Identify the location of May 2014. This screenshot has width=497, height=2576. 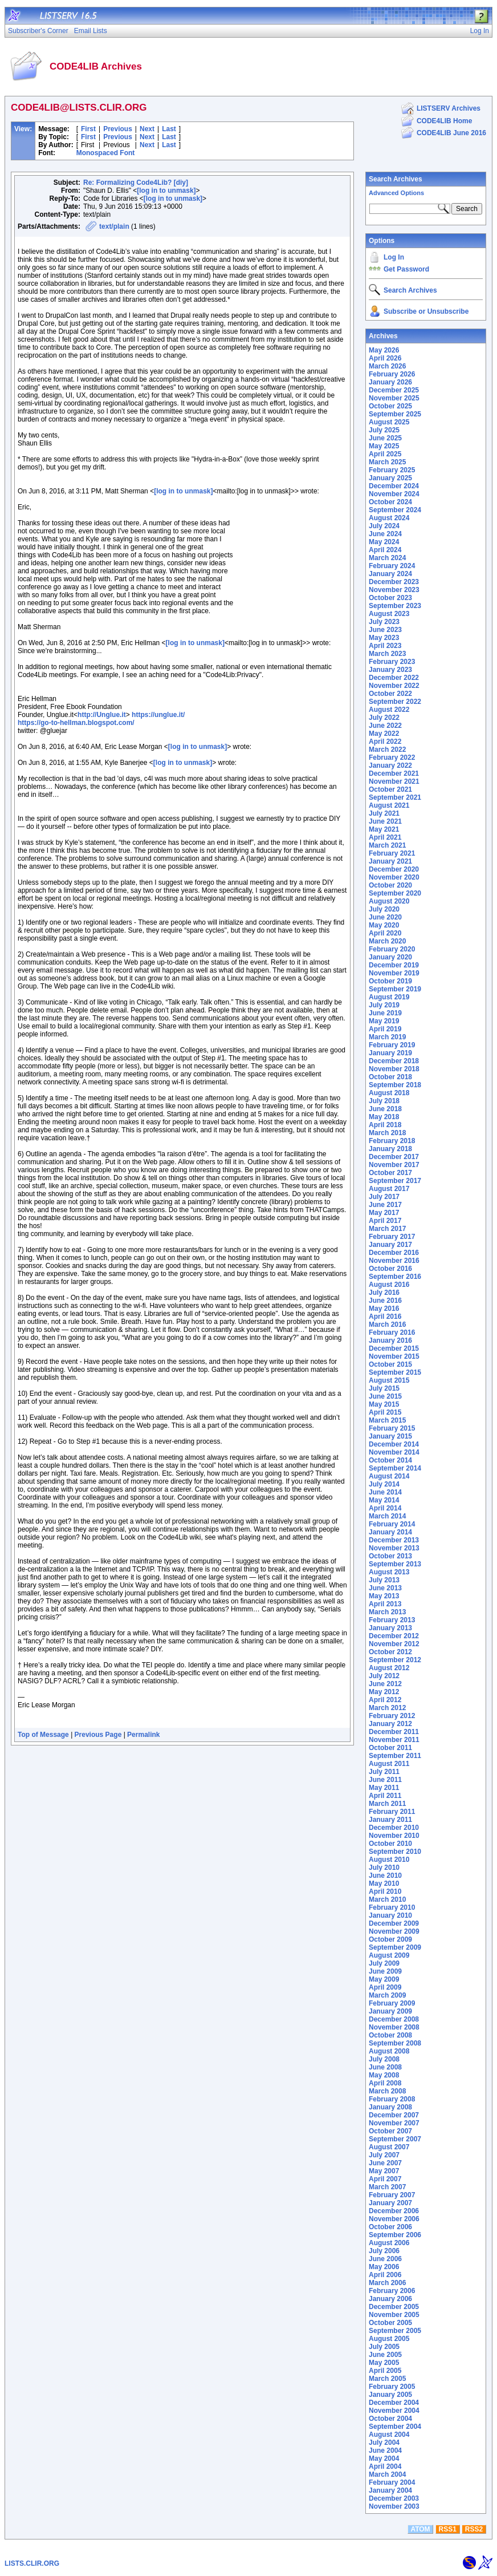
(384, 1500).